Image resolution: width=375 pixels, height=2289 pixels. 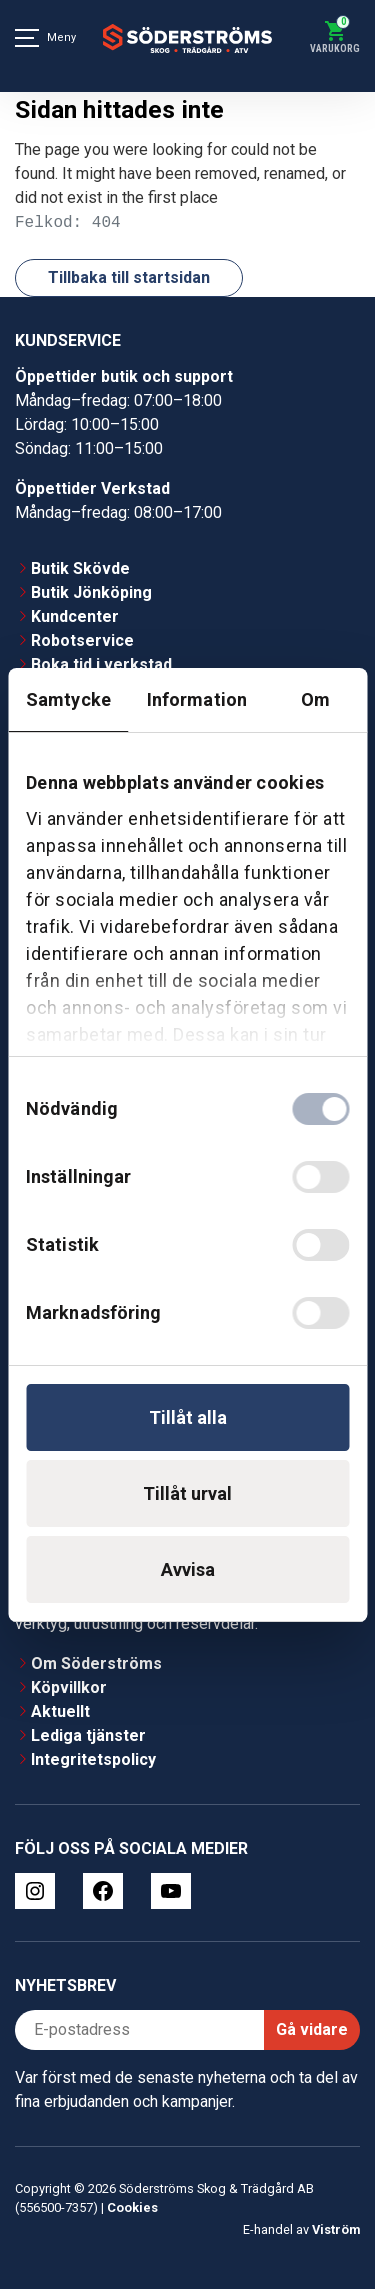 I want to click on Robotservice, so click(x=82, y=640).